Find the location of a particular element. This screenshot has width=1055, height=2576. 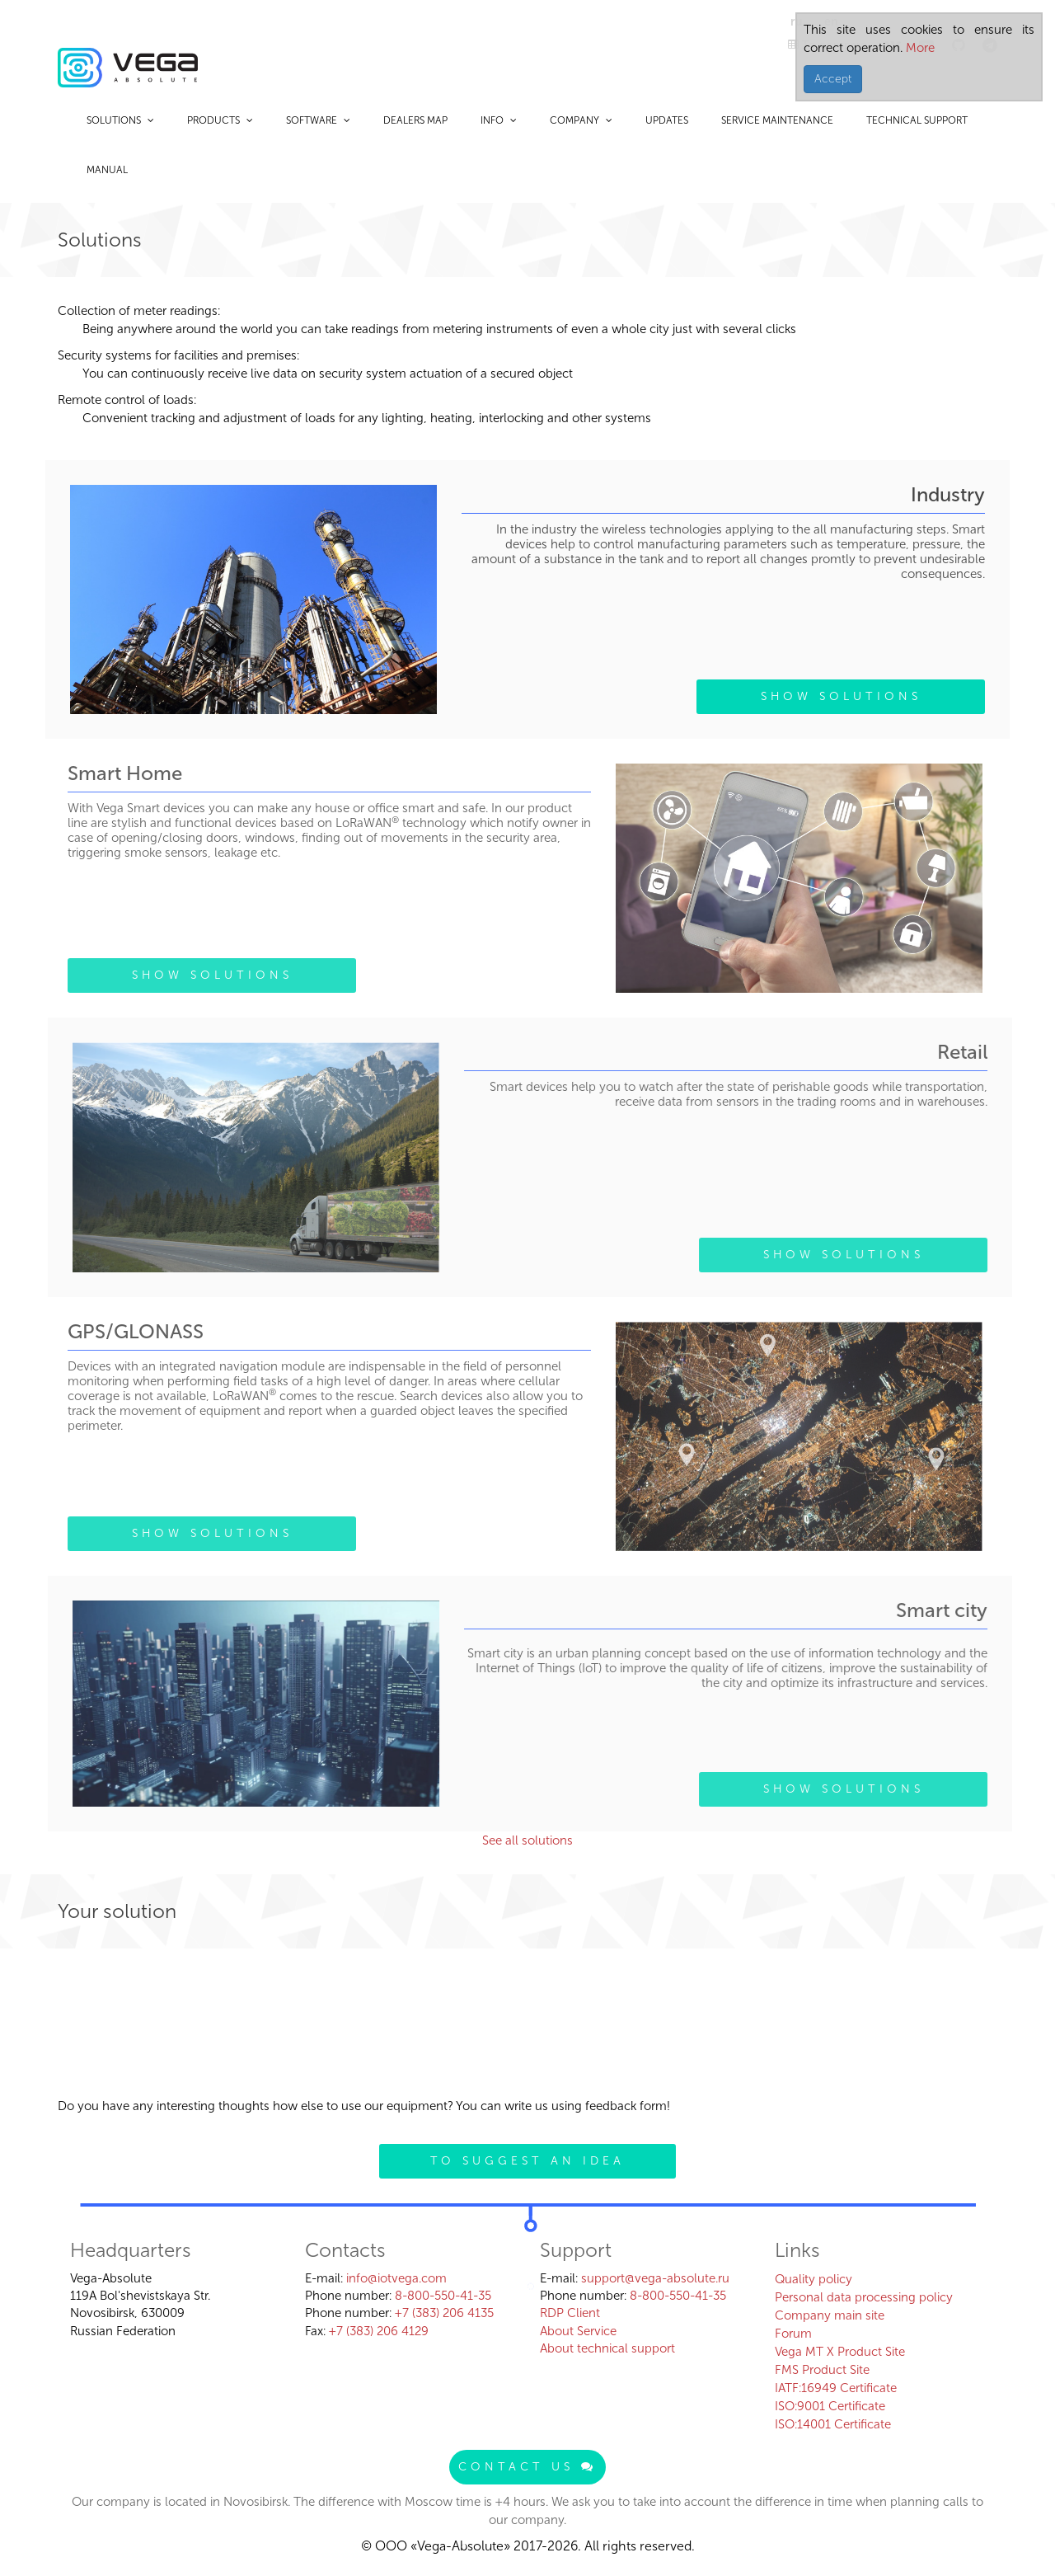

Show solutions is located at coordinates (841, 696).